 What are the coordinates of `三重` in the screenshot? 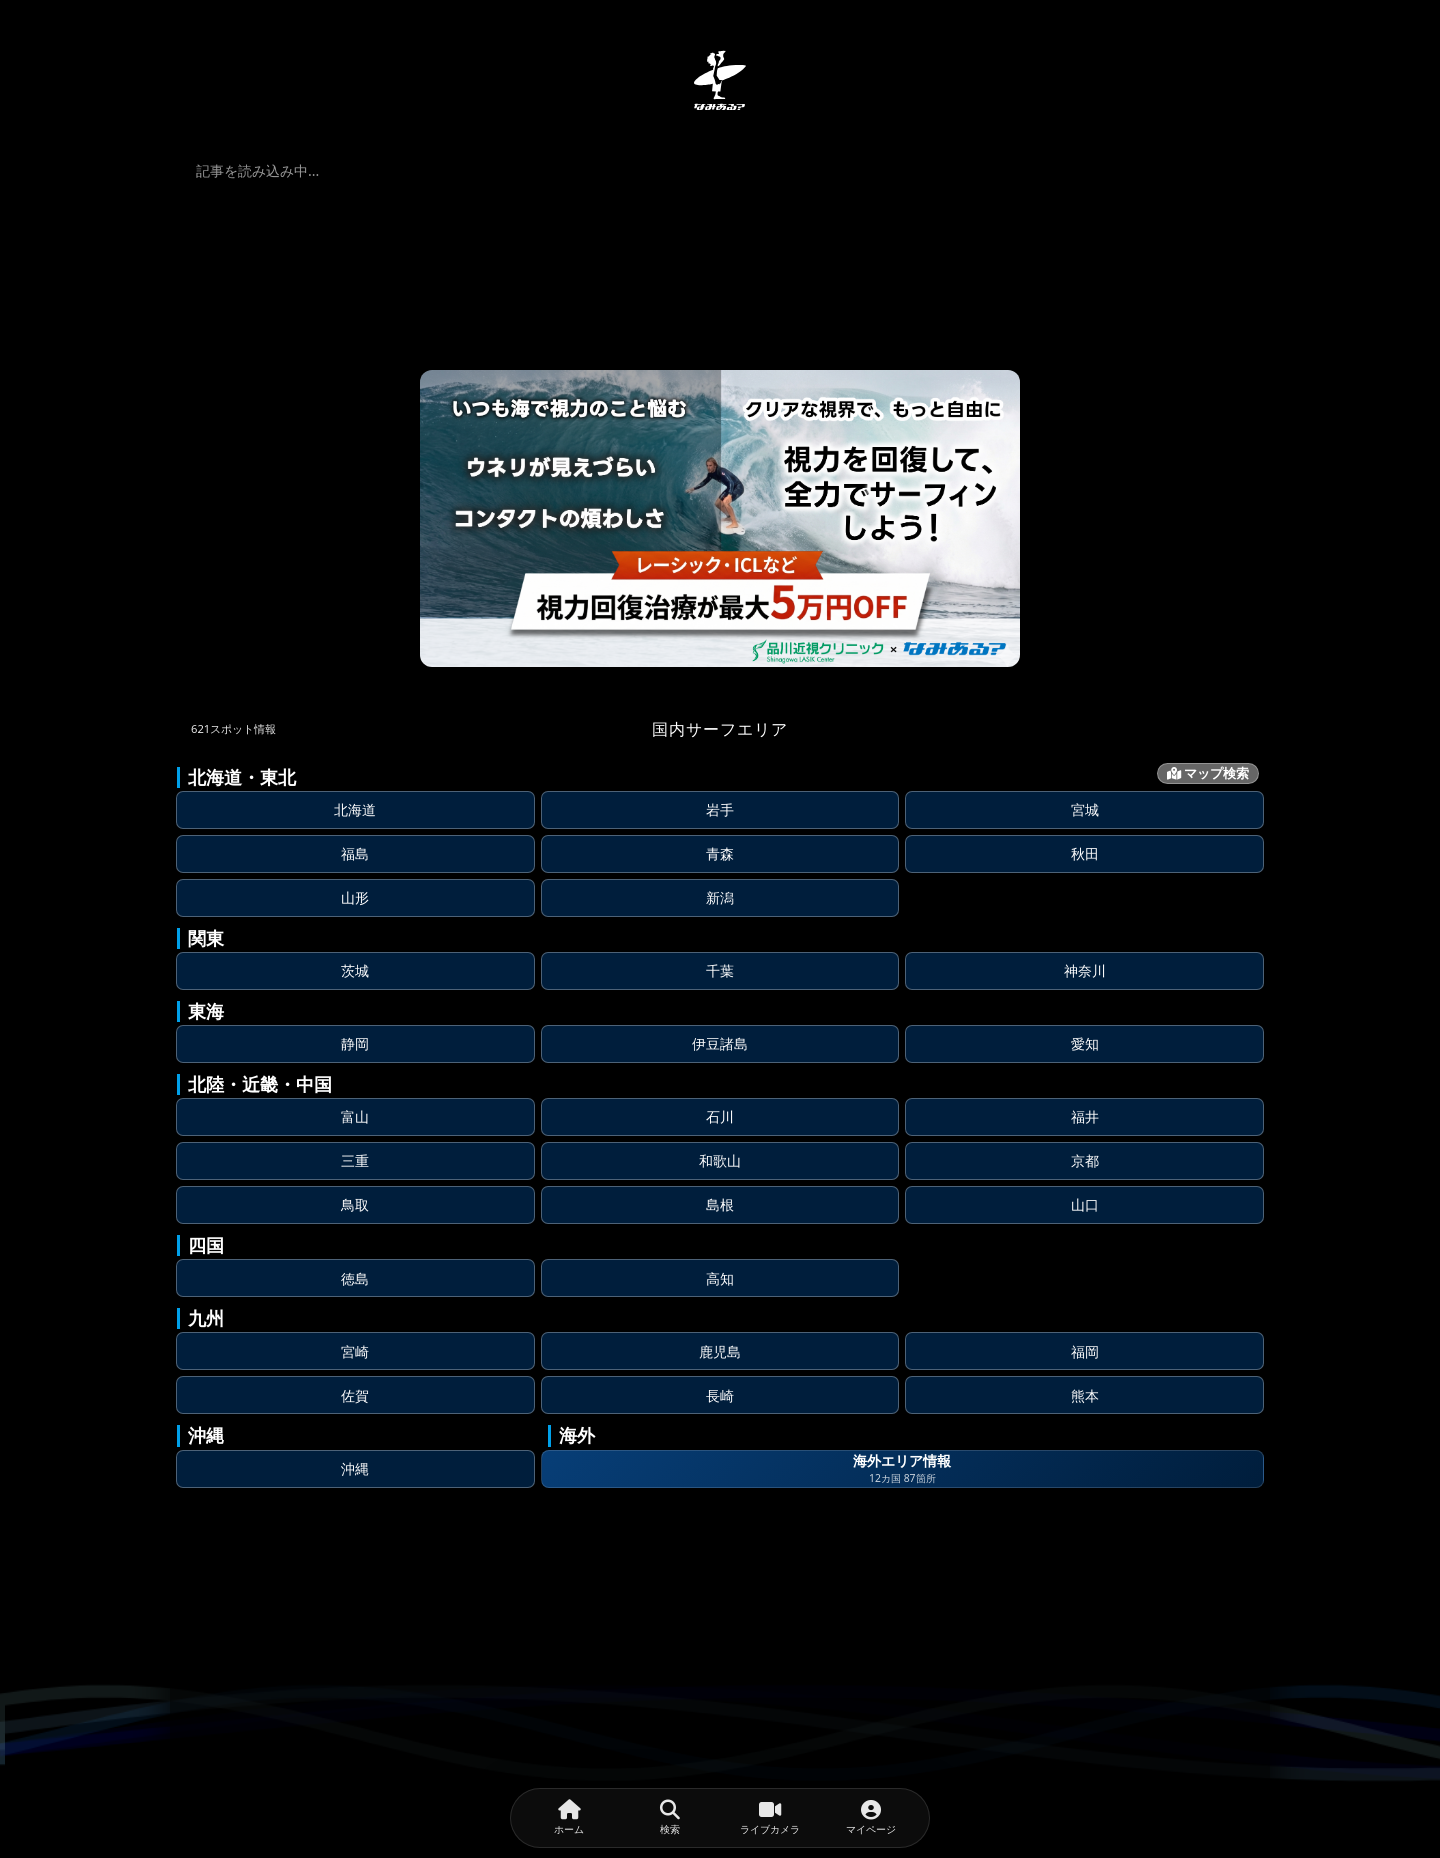 It's located at (355, 1160).